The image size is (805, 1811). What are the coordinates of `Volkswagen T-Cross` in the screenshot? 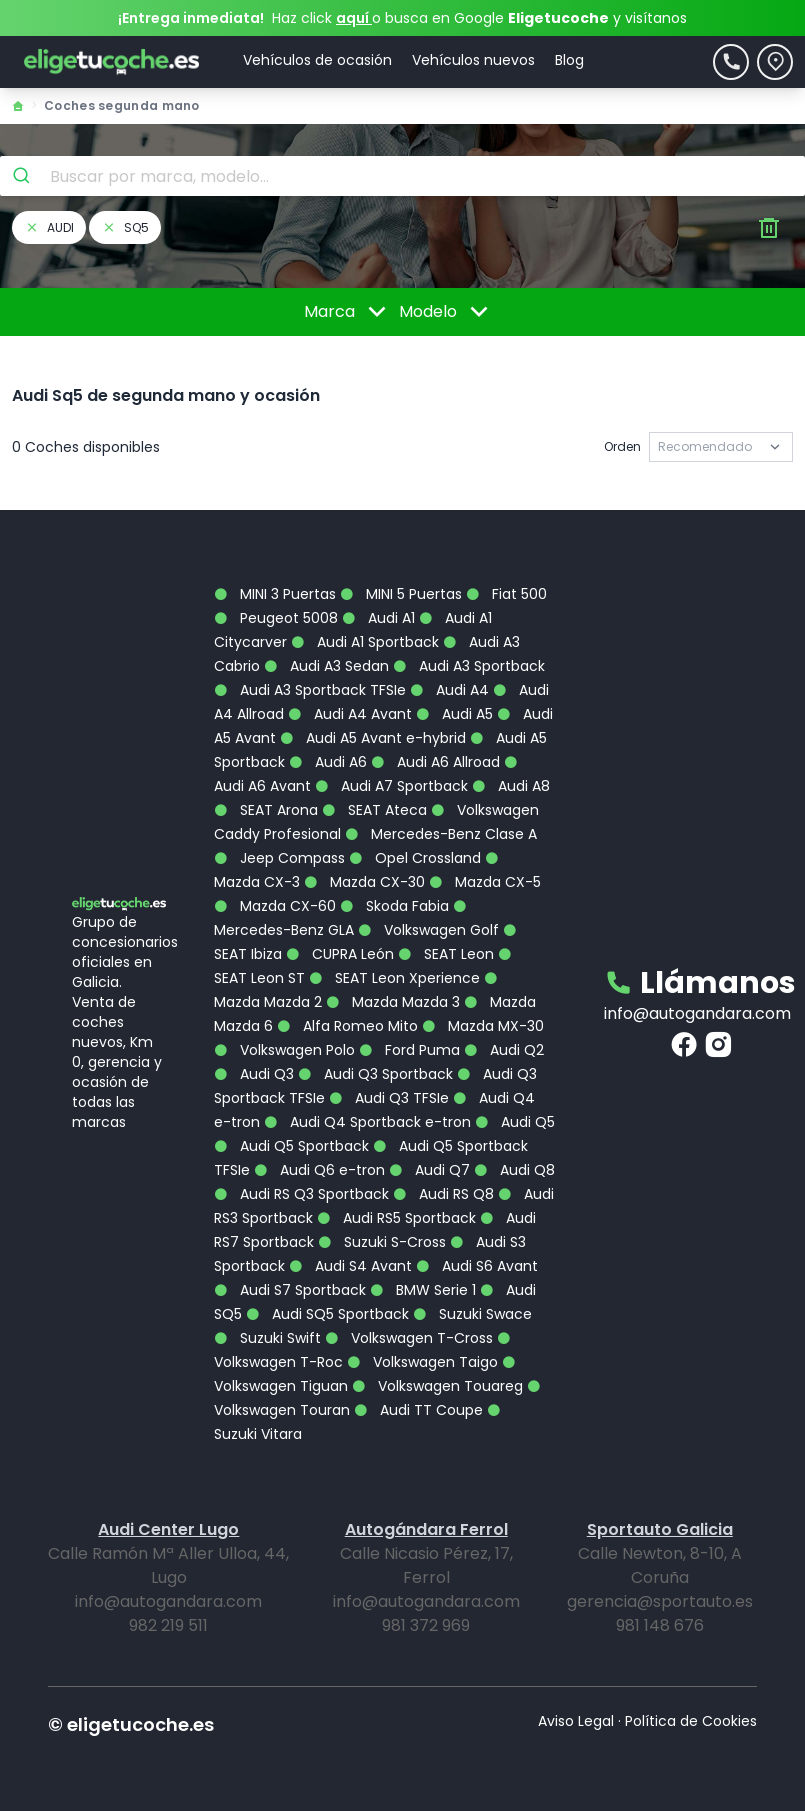 It's located at (409, 1338).